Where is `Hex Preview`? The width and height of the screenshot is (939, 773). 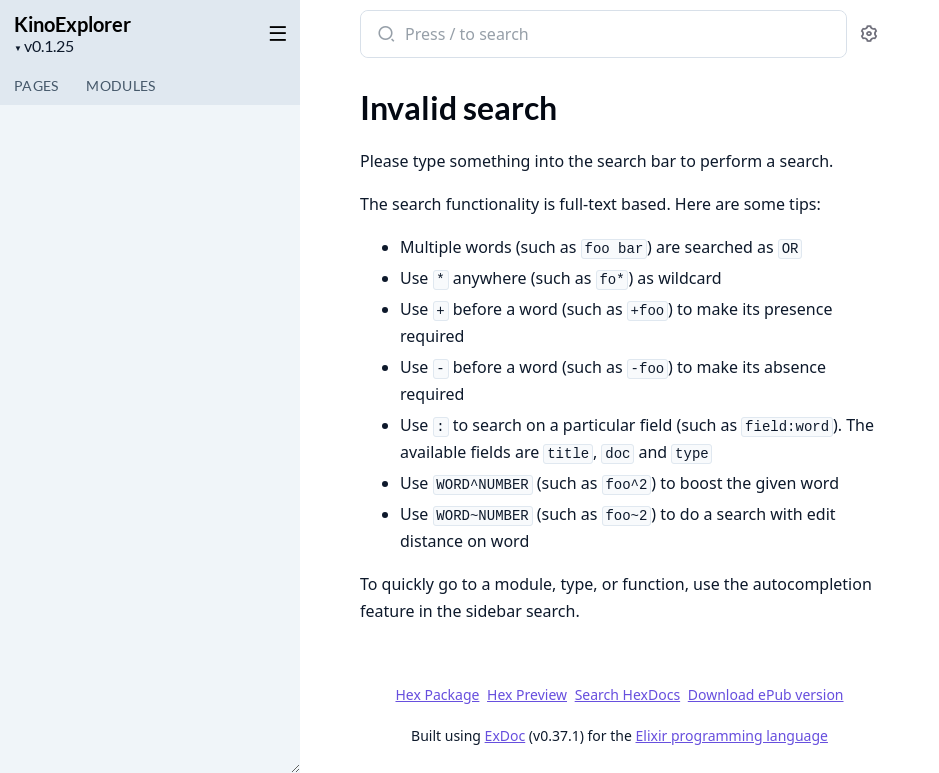
Hex Preview is located at coordinates (527, 694).